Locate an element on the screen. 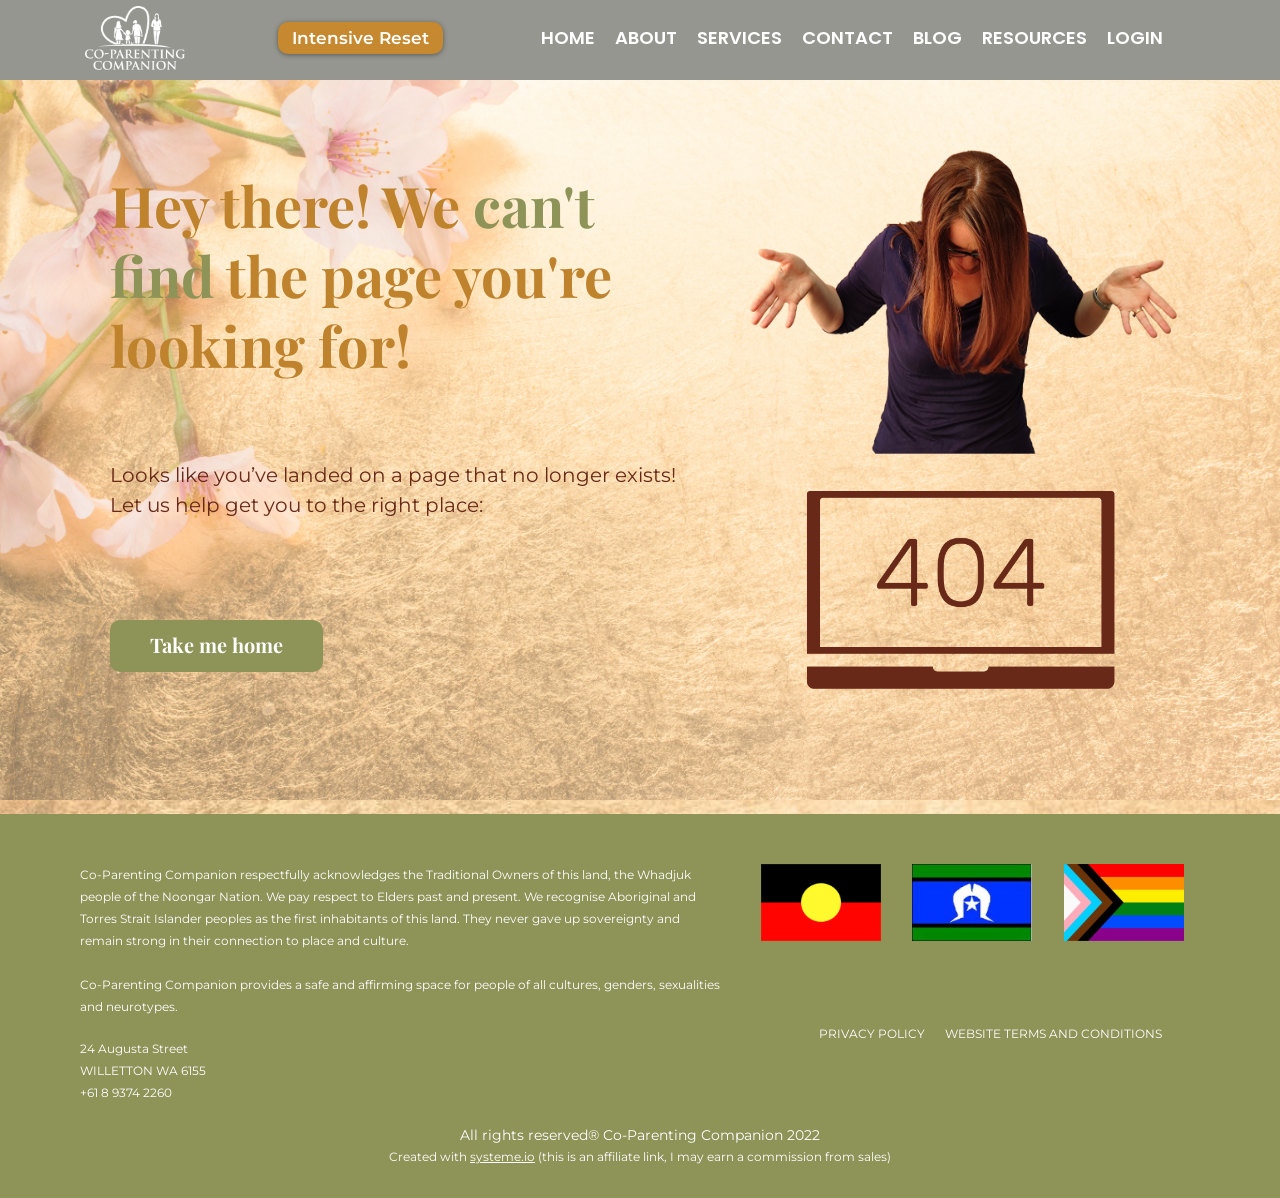  CONTACT is located at coordinates (847, 37).